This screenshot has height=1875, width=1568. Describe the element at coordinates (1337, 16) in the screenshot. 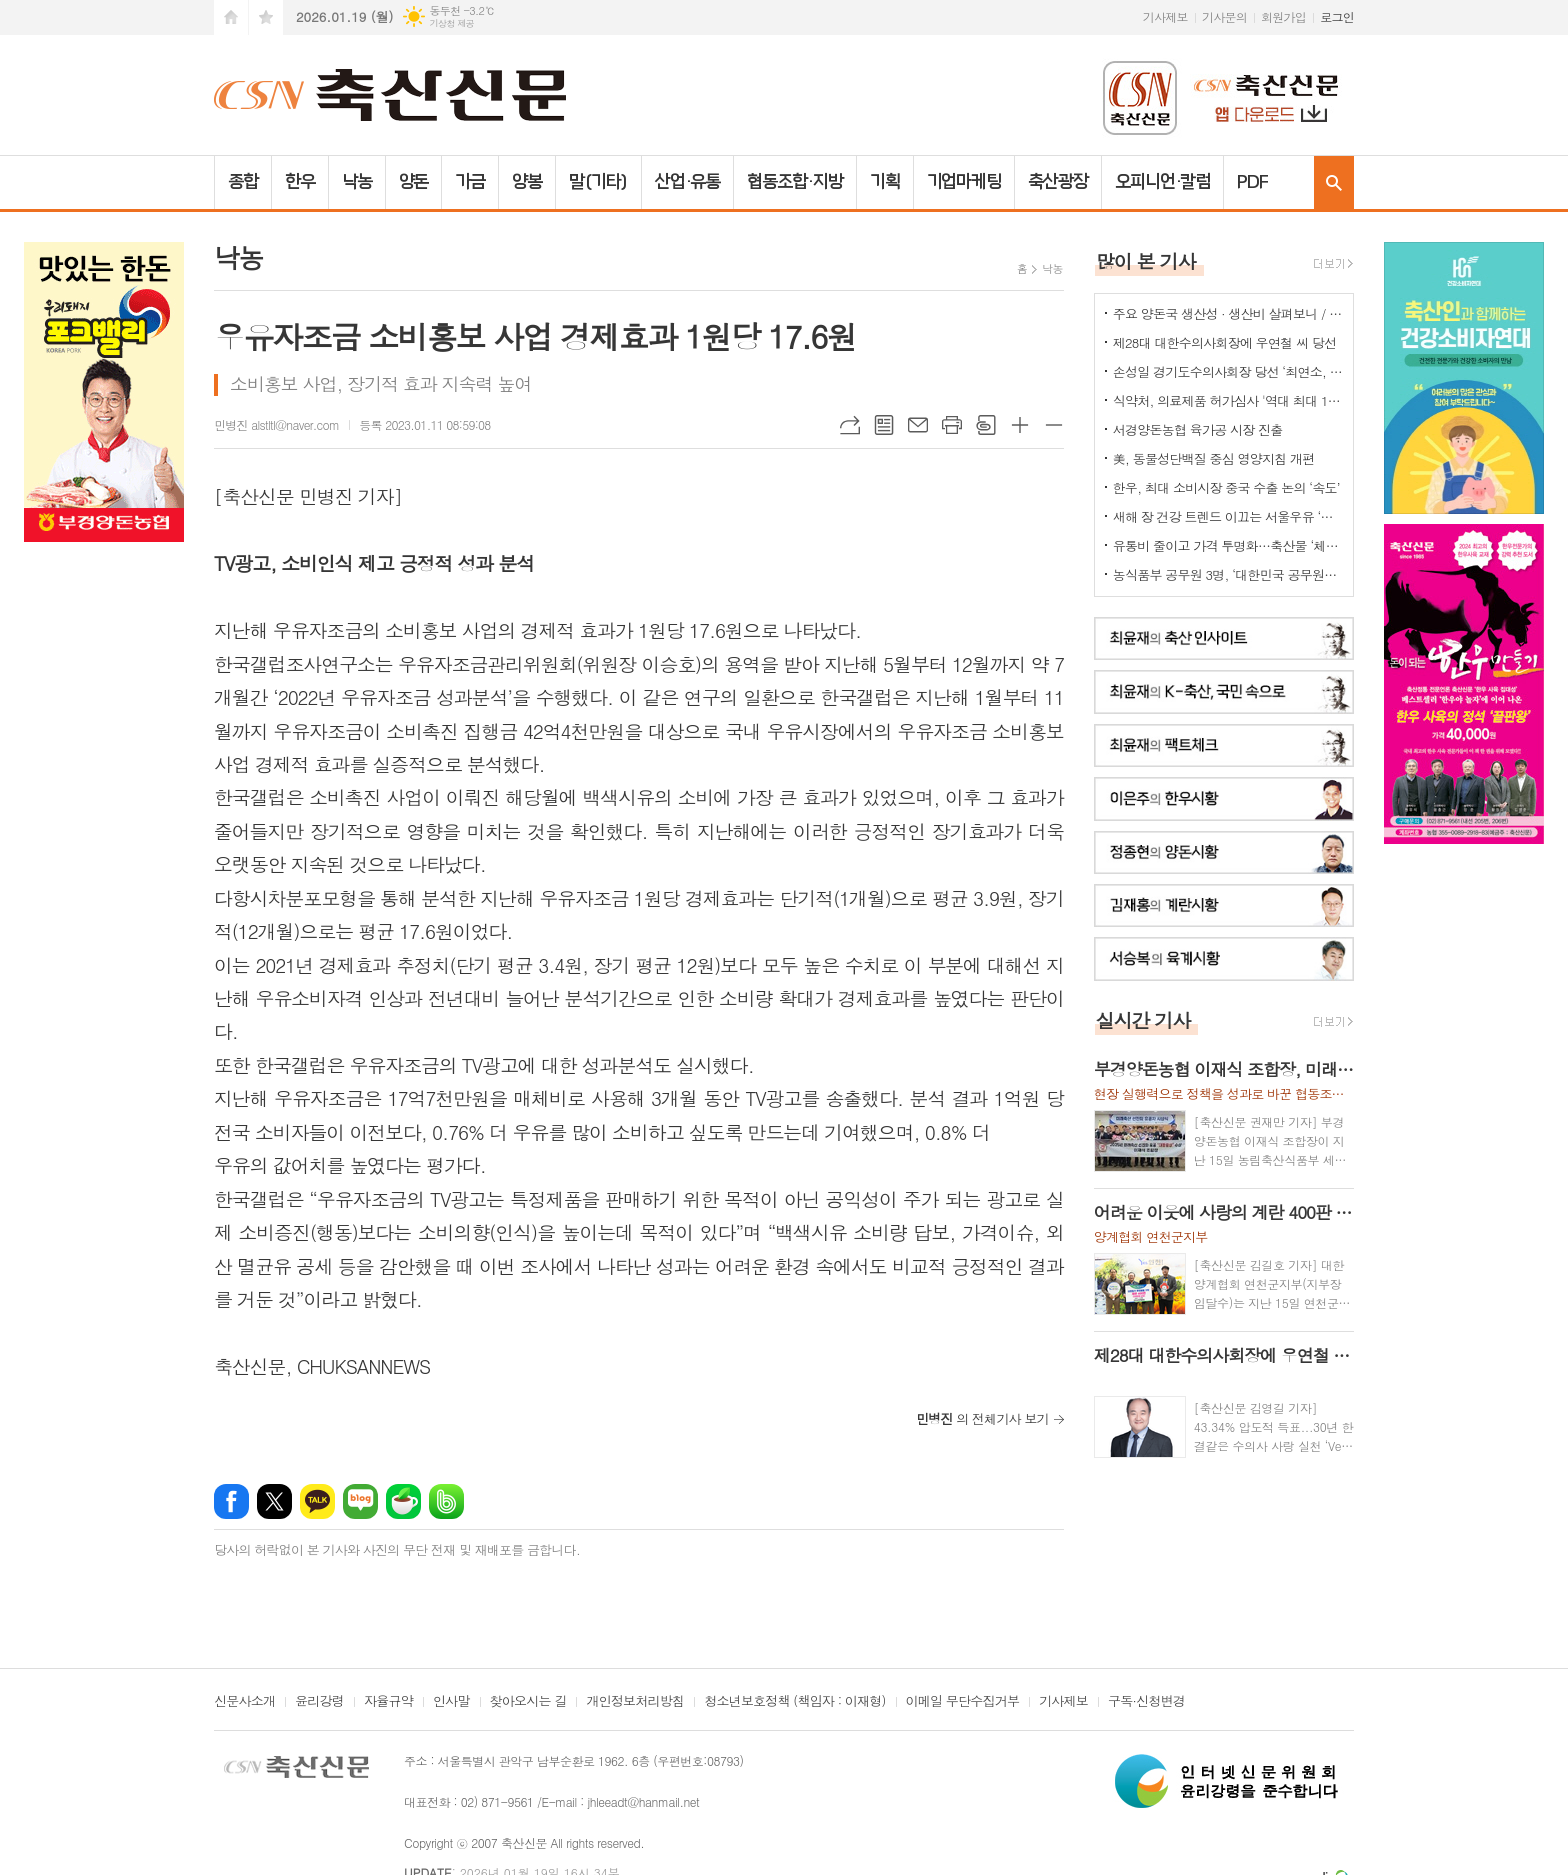

I see `로그인` at that location.